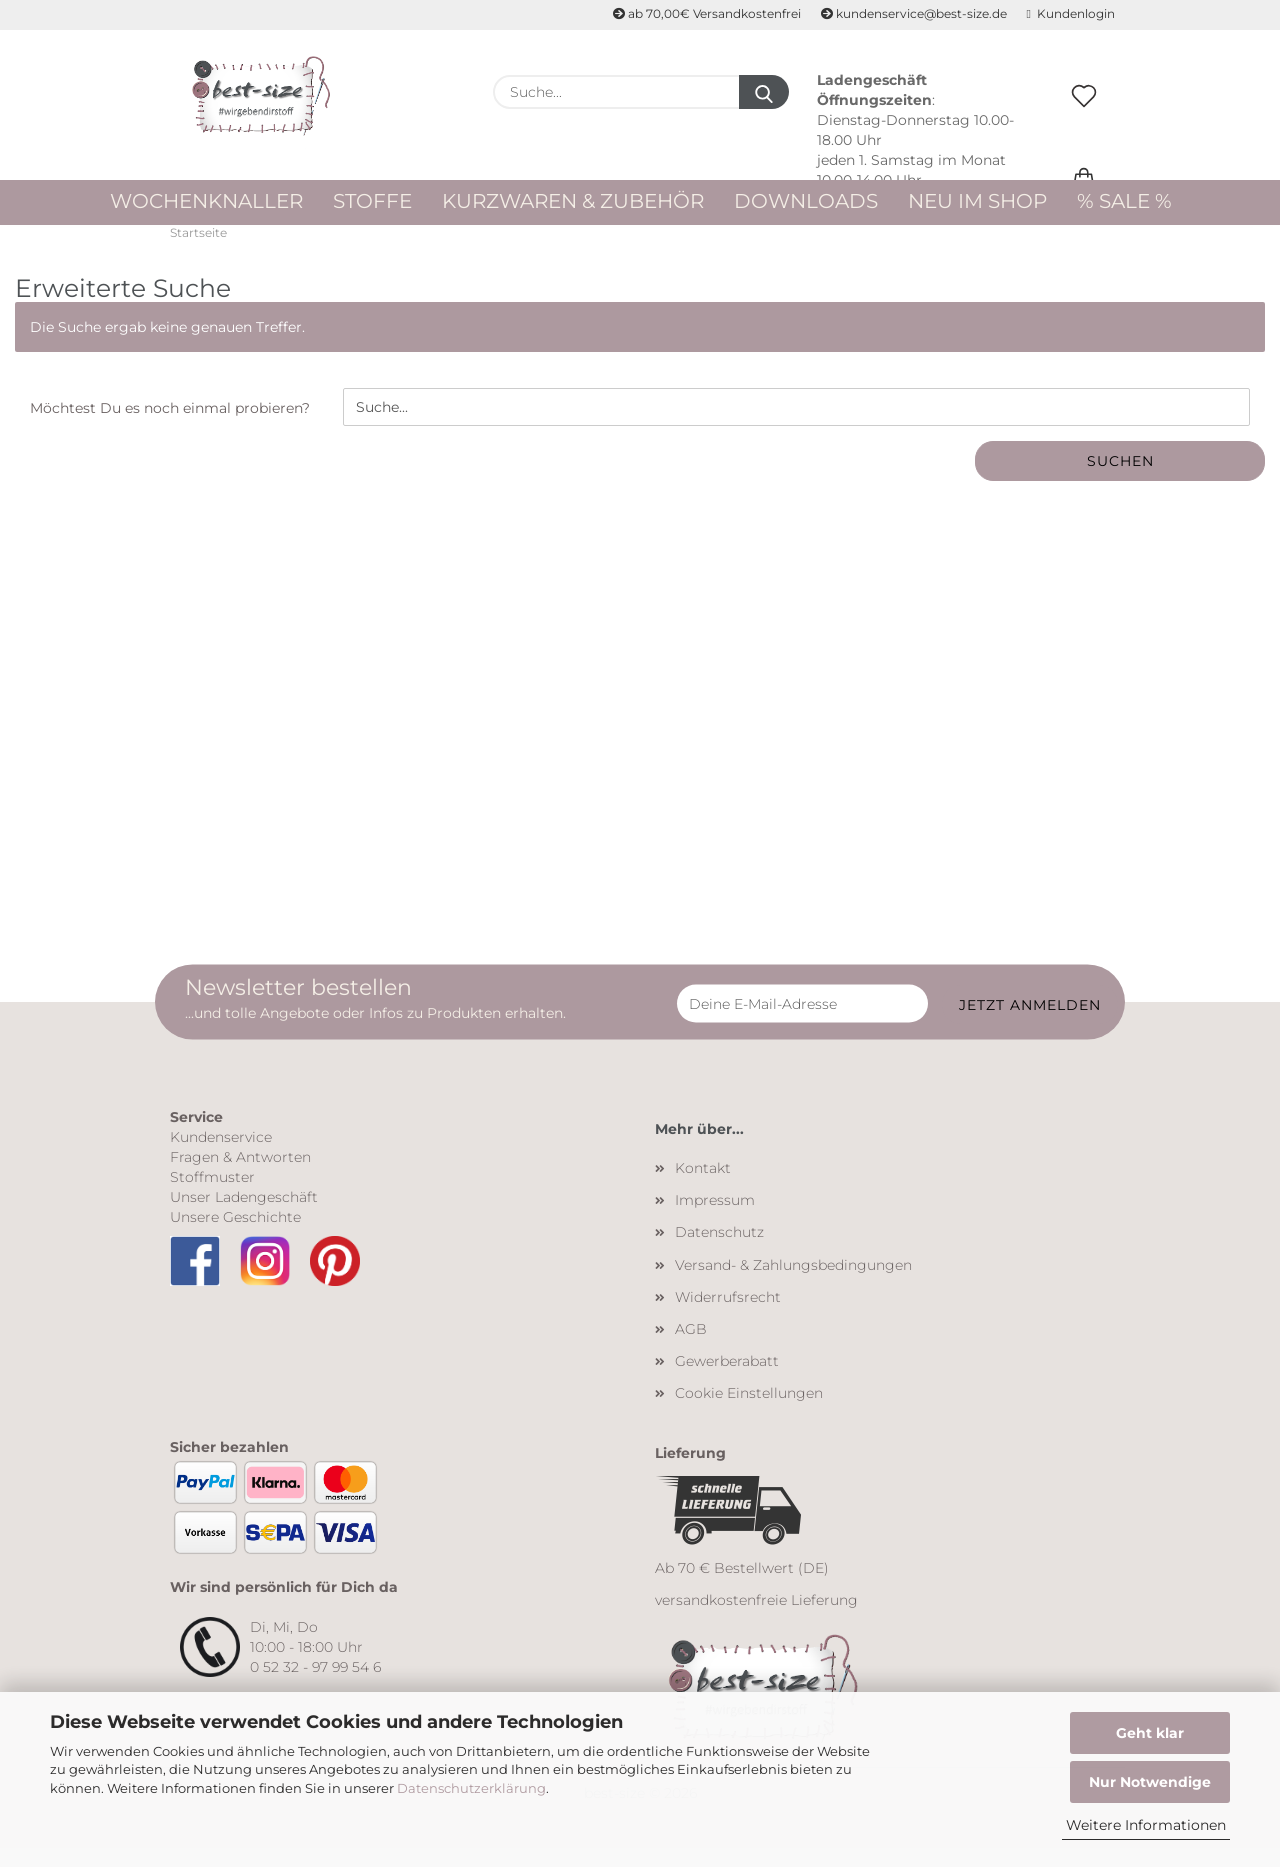 This screenshot has height=1867, width=1280. Describe the element at coordinates (221, 1155) in the screenshot. I see `Kundenservice` at that location.